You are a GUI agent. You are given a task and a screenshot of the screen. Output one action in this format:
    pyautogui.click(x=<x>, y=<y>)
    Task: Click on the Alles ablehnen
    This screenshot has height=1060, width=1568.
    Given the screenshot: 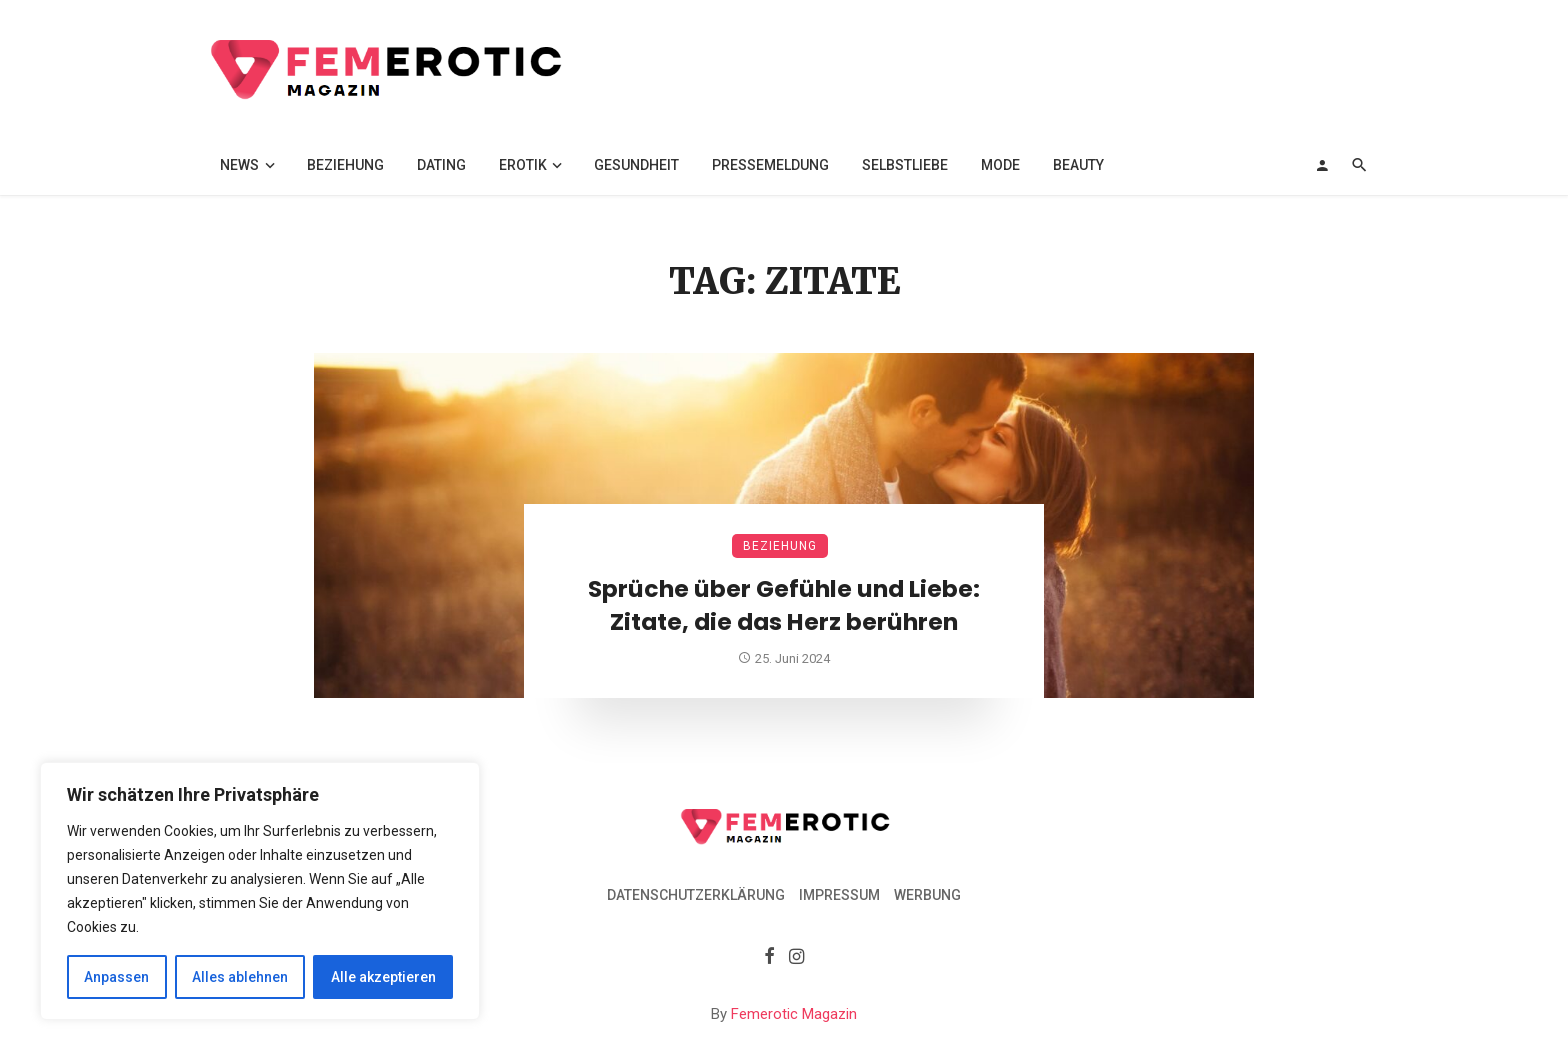 What is the action you would take?
    pyautogui.click(x=240, y=977)
    